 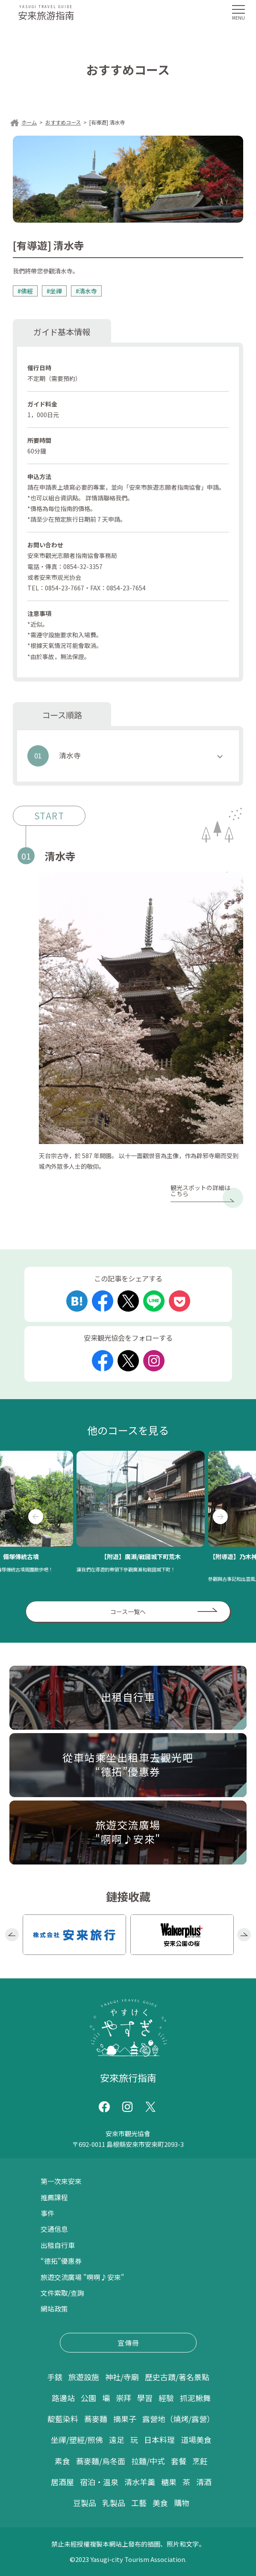 What do you see at coordinates (54, 2377) in the screenshot?
I see `手錶` at bounding box center [54, 2377].